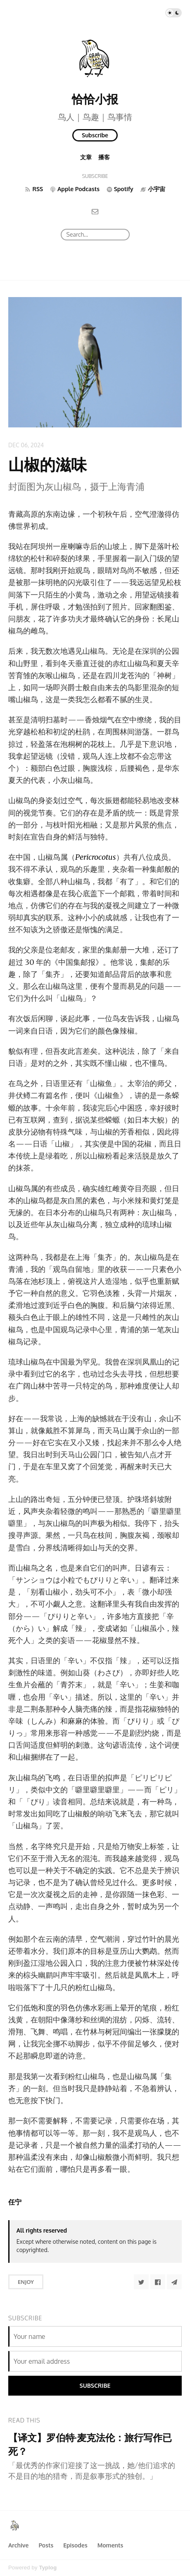  Describe the element at coordinates (95, 211) in the screenshot. I see `[Email]` at that location.